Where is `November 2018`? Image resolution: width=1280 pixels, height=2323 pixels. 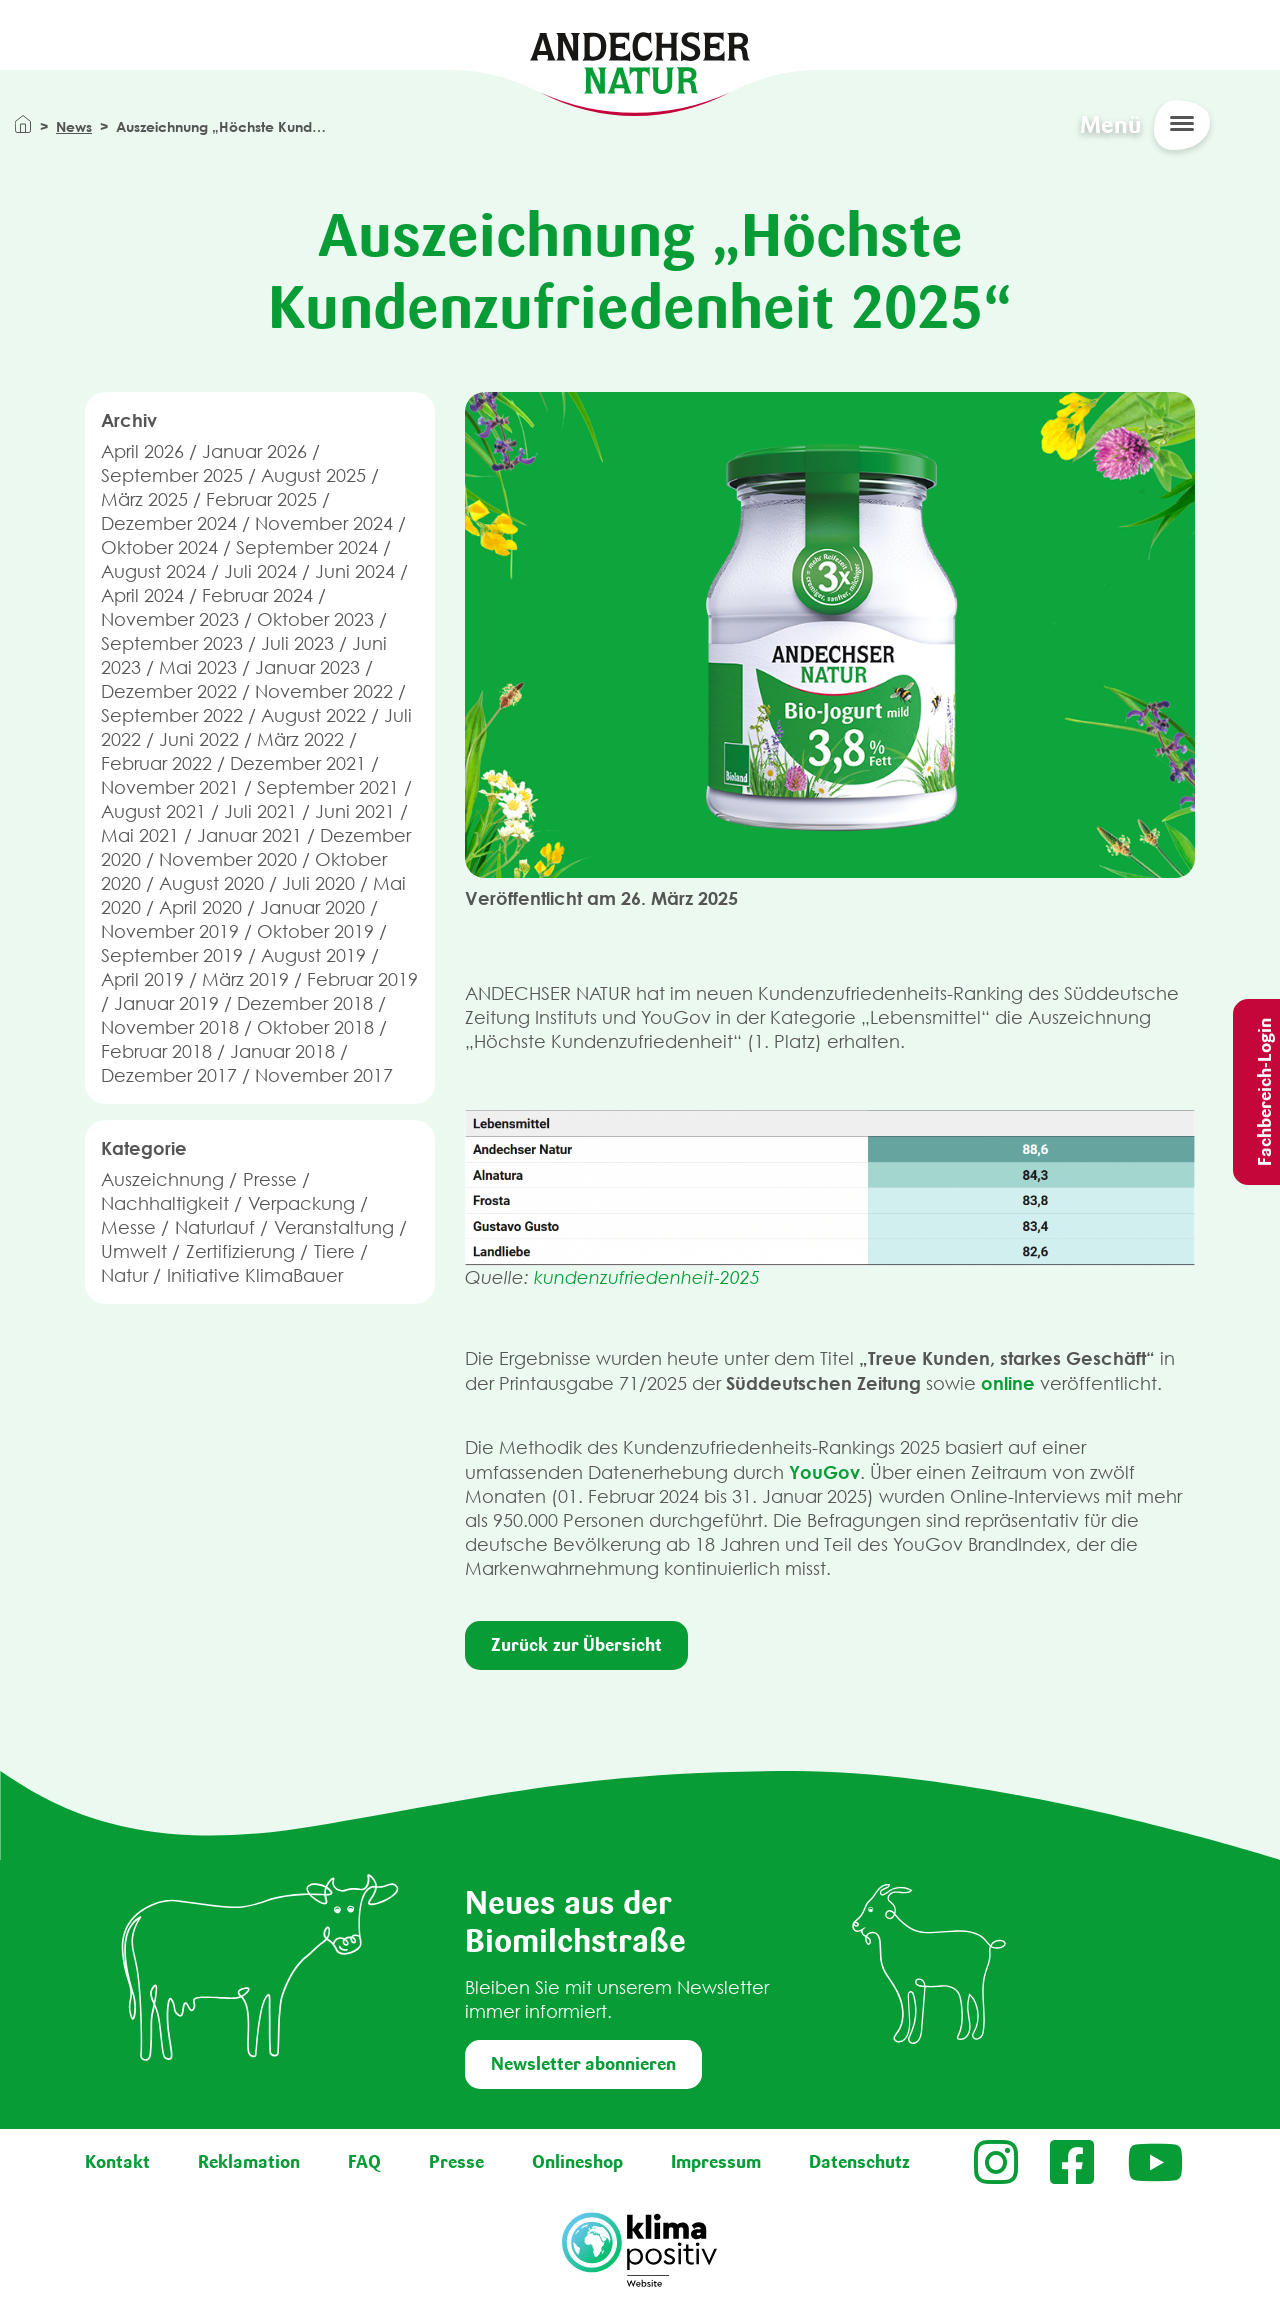
November 2018 is located at coordinates (170, 1027).